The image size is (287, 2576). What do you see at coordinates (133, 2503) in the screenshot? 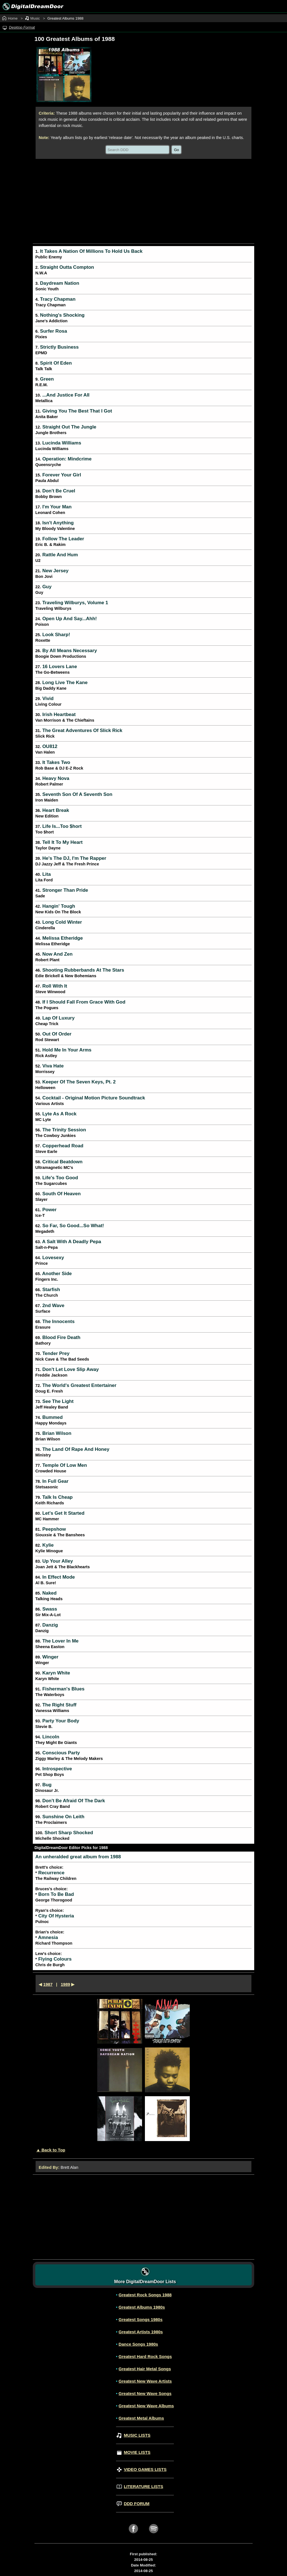
I see `DDD FORUM [Forum index page]` at bounding box center [133, 2503].